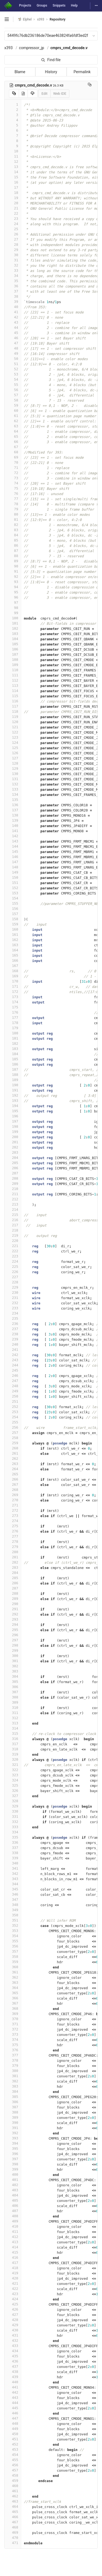  Describe the element at coordinates (12, 2185) in the screenshot. I see `402` at that location.